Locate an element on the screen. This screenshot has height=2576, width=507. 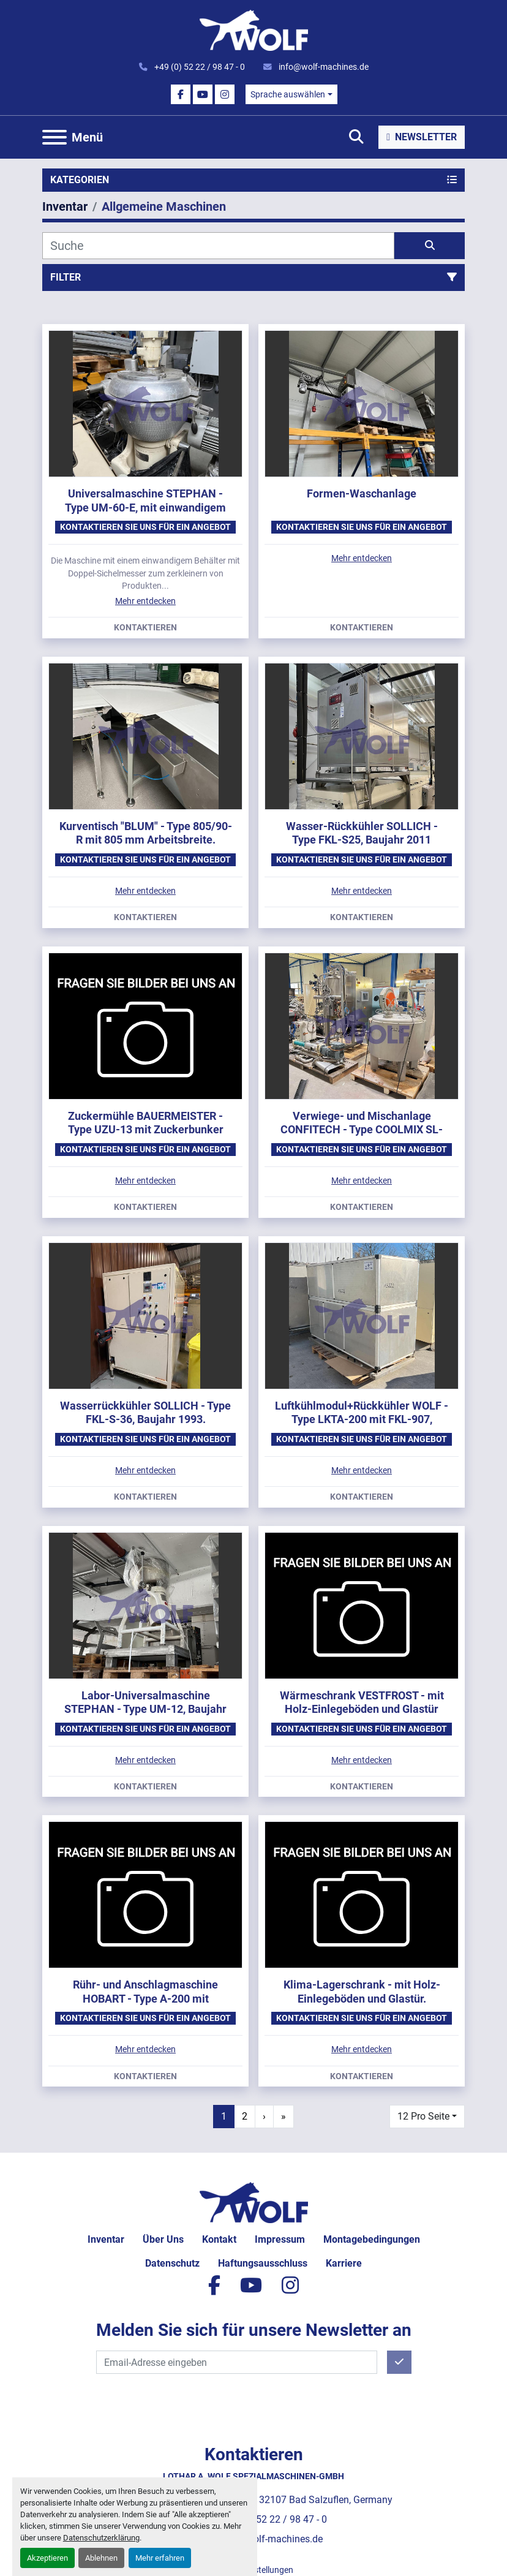
[E-Mail] is located at coordinates (236, 2362).